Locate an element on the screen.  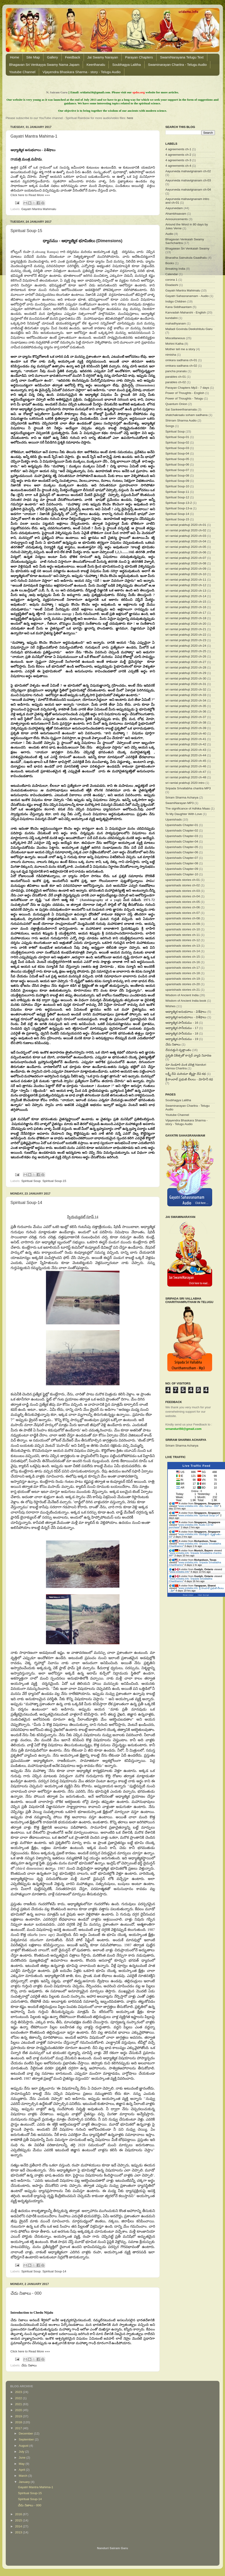
Bharatha Sainukula Gaadhalu is located at coordinates (186, 257).